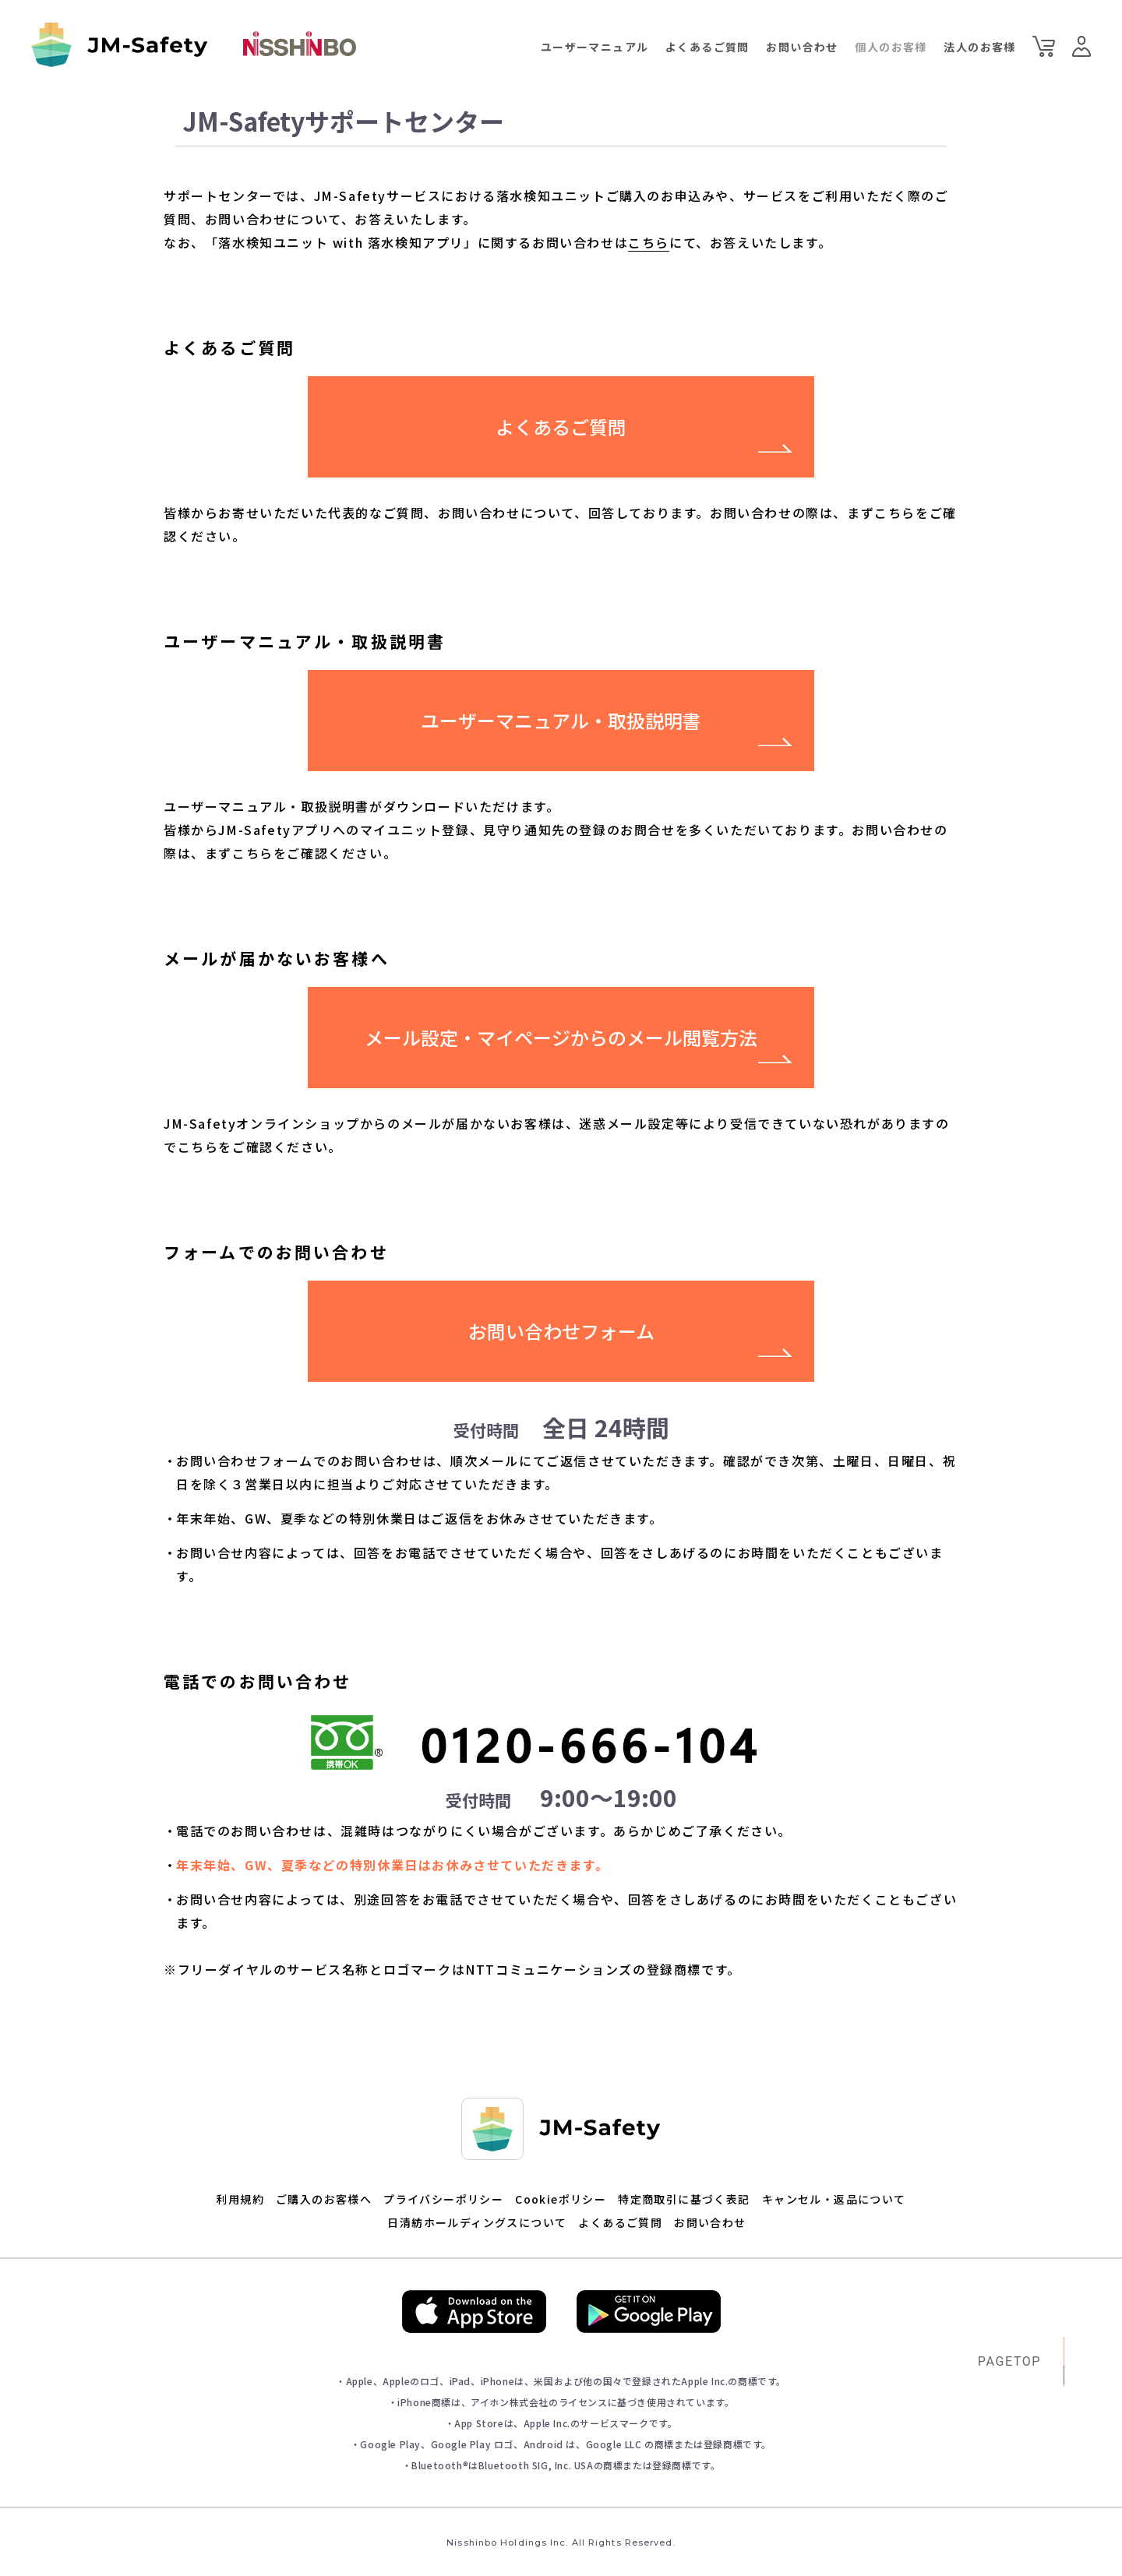 This screenshot has width=1122, height=2576. I want to click on Cookieポリシー, so click(560, 2199).